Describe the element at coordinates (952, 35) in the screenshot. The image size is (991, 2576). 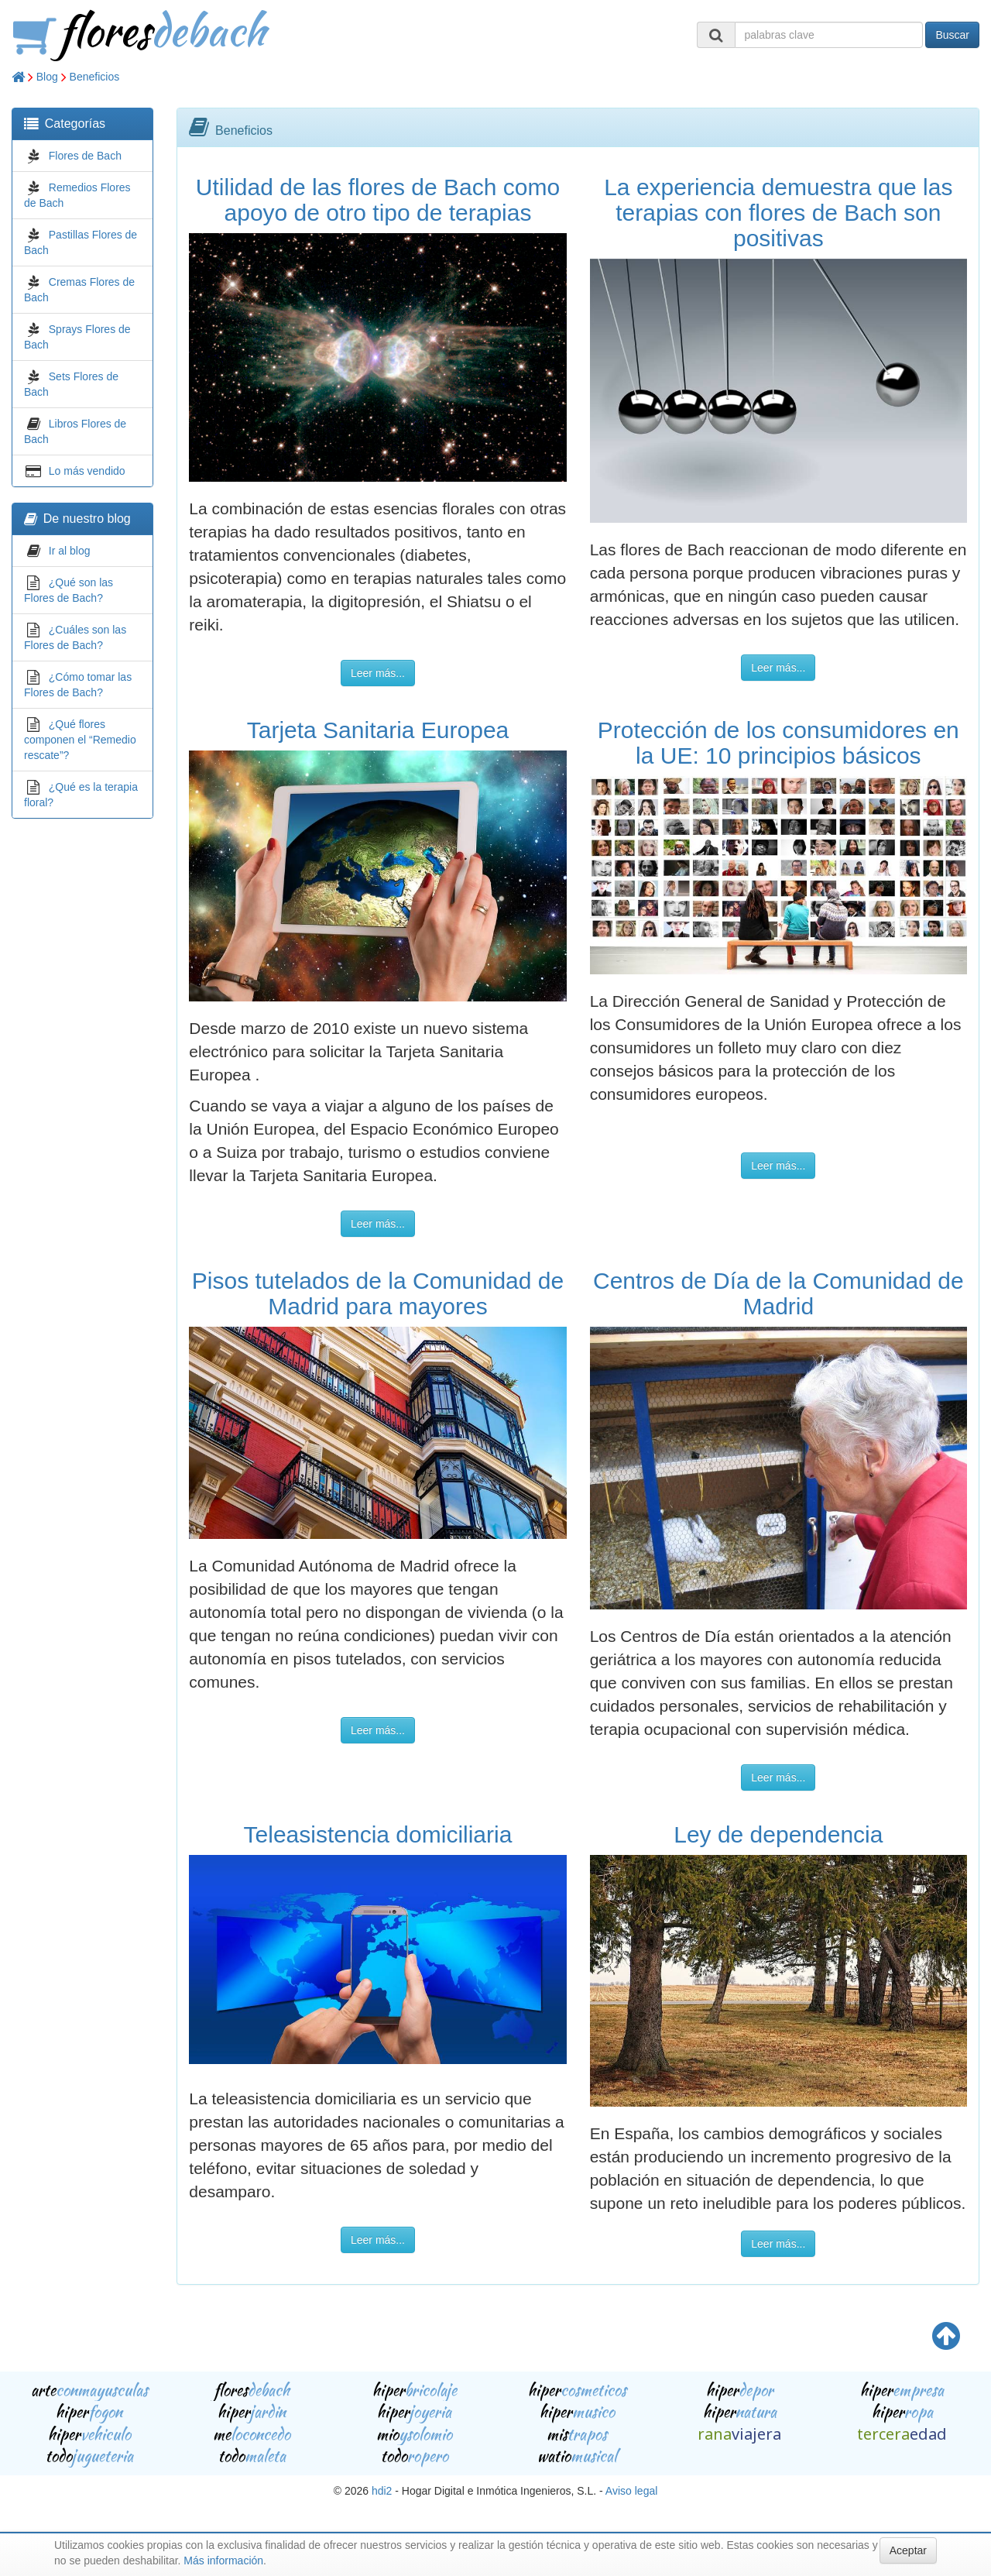
I see `Buscar` at that location.